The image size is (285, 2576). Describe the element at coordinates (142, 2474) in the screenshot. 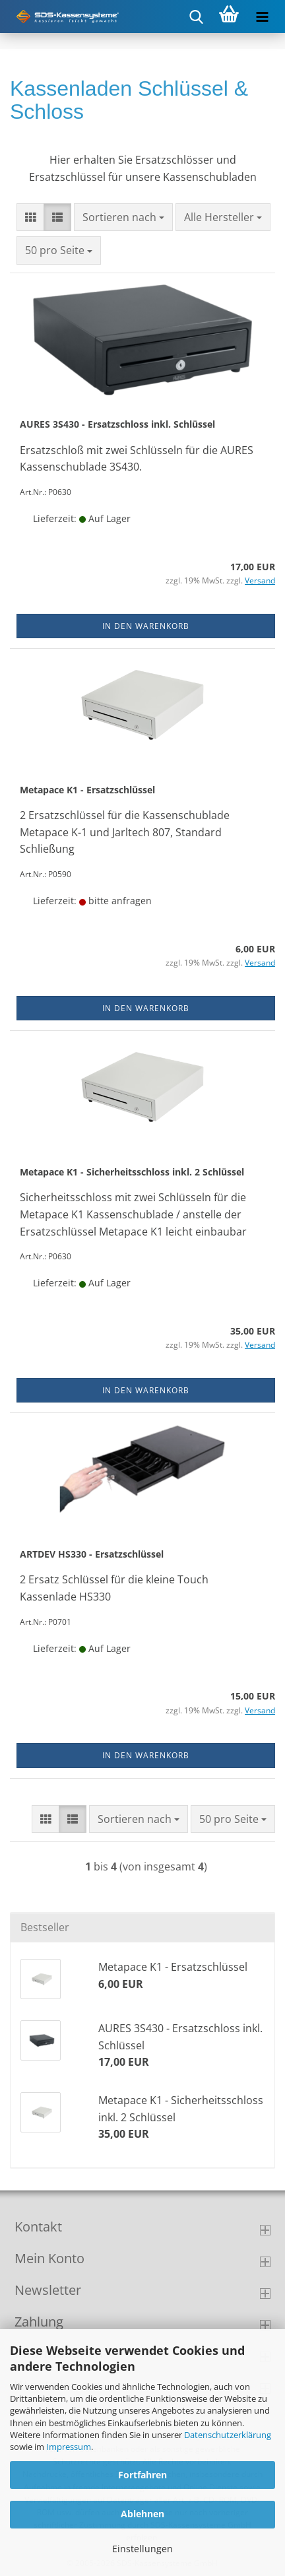

I see `Fortfahren` at that location.